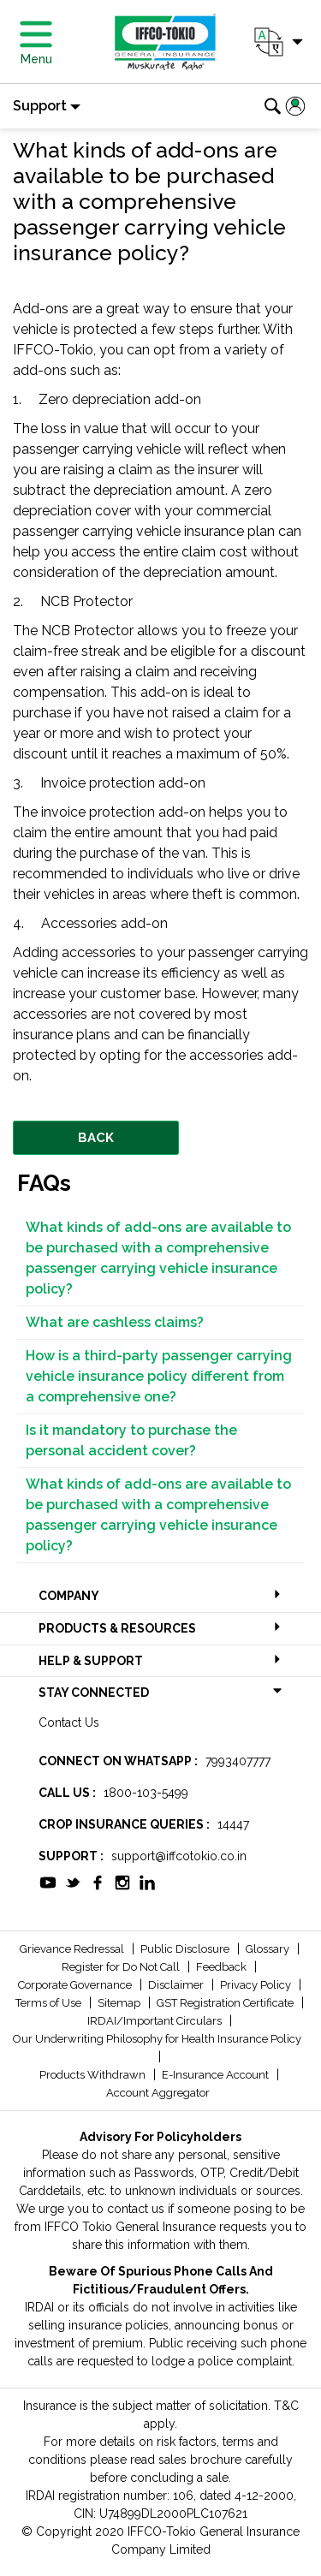  I want to click on Register for Do Not Call, so click(122, 1966).